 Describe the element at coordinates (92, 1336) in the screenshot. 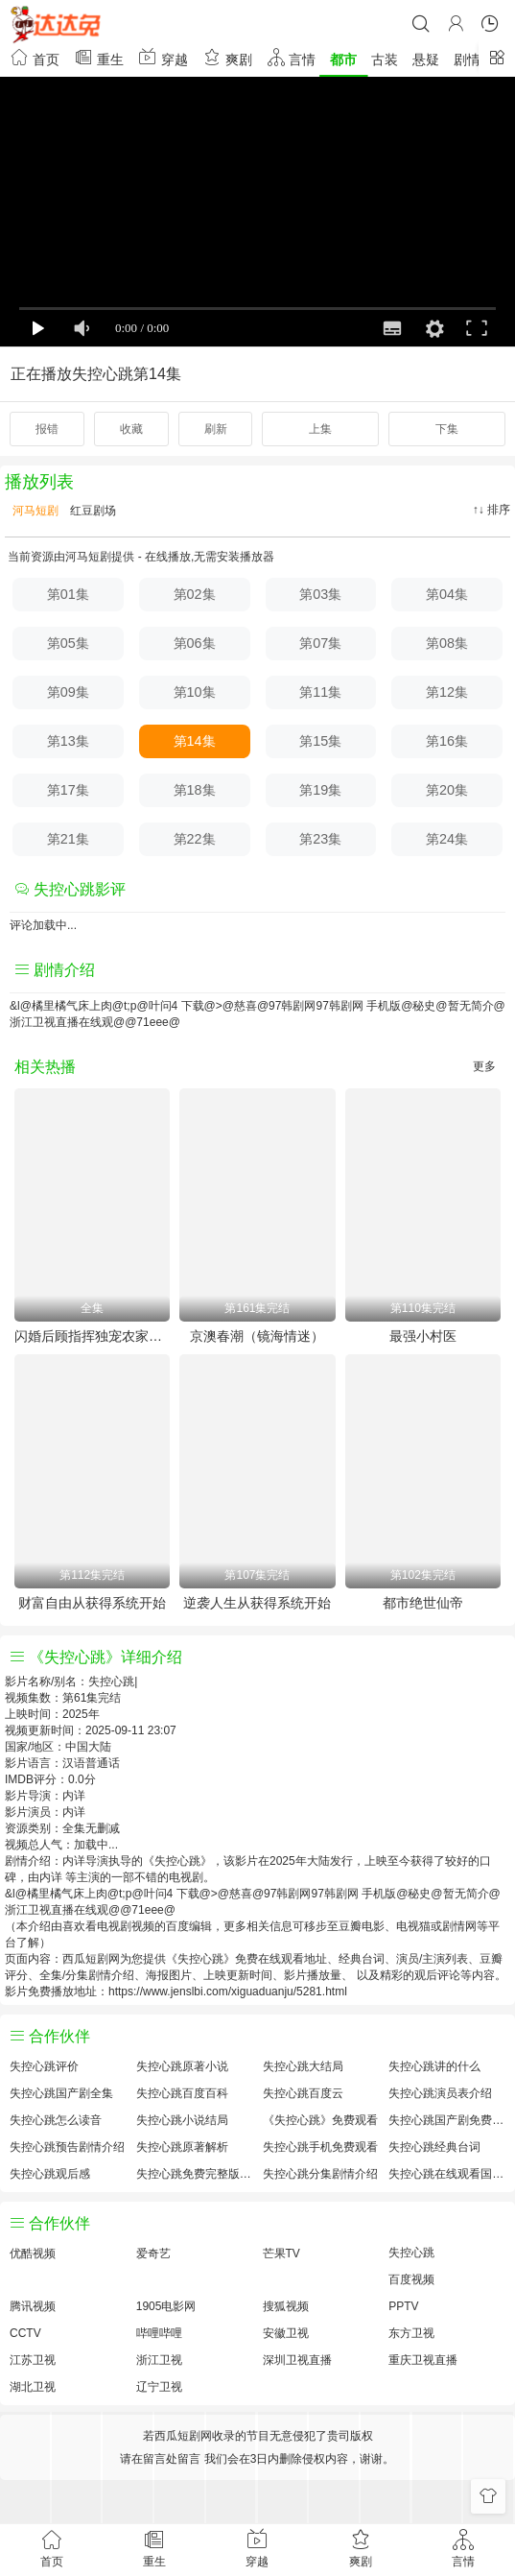

I see `闪婚后顾指挥独宠农家娇妻` at that location.